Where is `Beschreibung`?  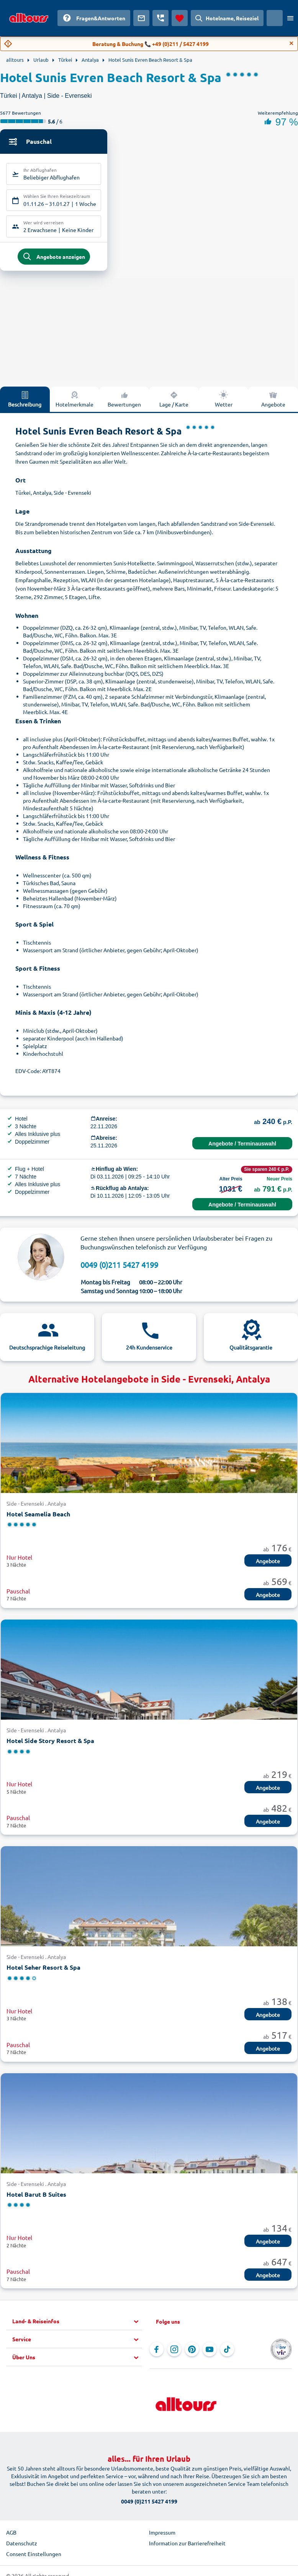 Beschreibung is located at coordinates (24, 403).